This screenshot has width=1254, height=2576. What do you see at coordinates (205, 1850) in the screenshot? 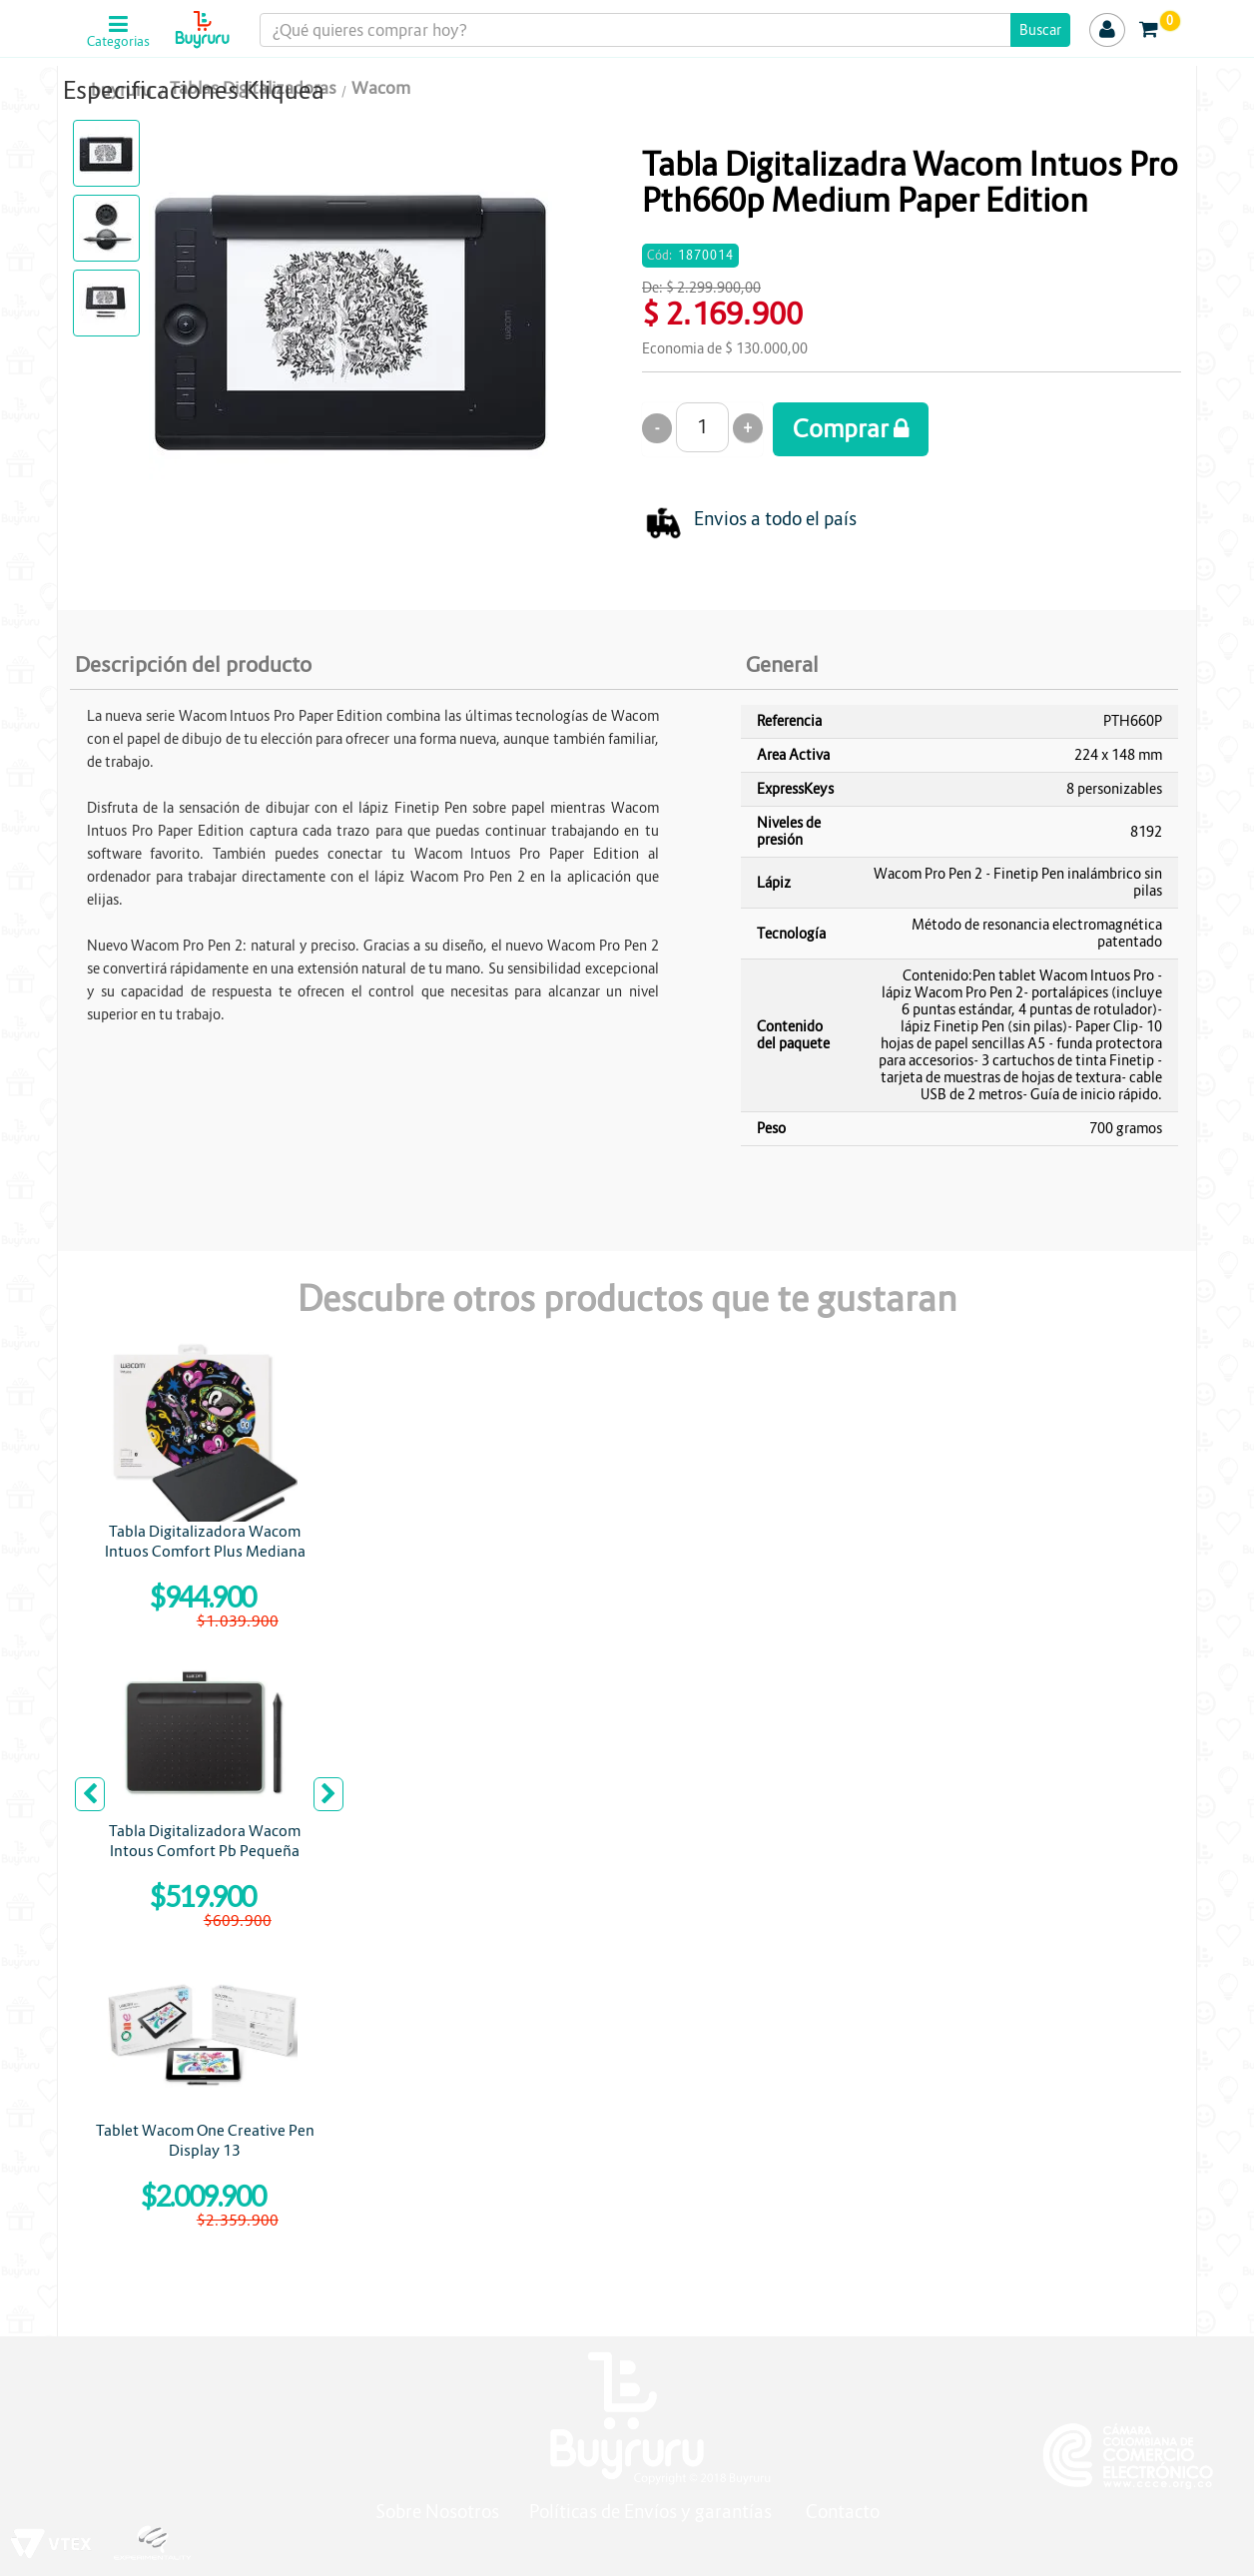
I see `Tabla Digitalizadora Wacom Intous Comfort Pb Pequeña Pistachio Bluetooth` at bounding box center [205, 1850].